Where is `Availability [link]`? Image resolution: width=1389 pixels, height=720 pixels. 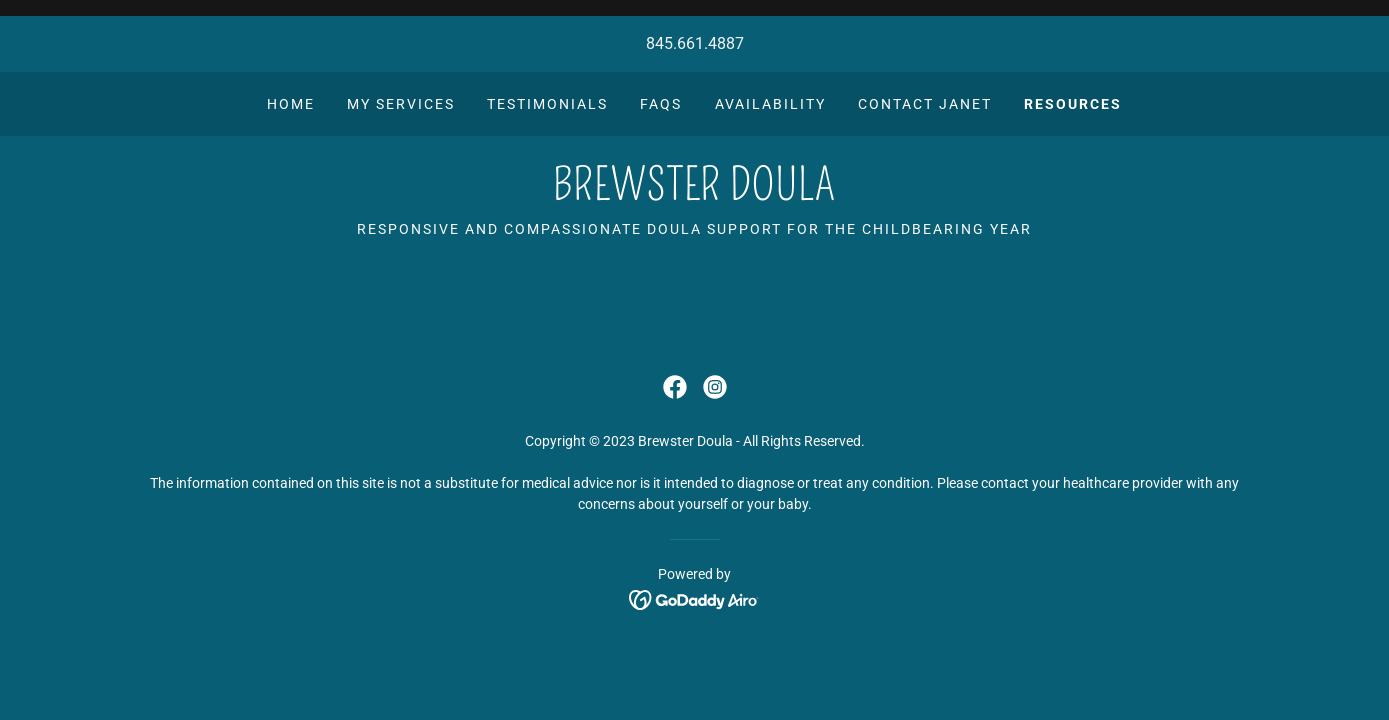 Availability [link] is located at coordinates (770, 104).